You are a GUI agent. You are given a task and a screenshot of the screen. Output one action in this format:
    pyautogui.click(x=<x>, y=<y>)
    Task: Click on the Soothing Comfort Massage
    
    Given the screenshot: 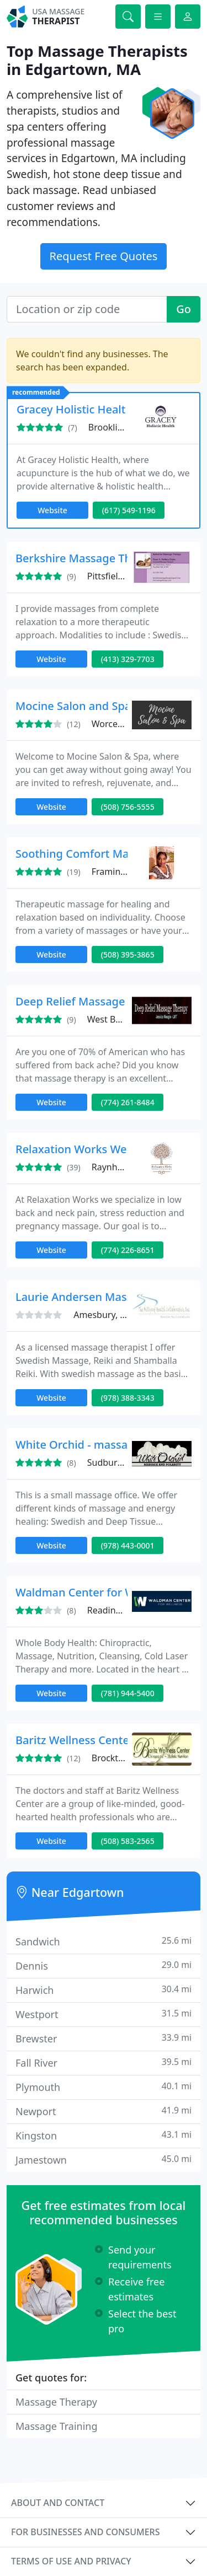 What is the action you would take?
    pyautogui.click(x=87, y=853)
    